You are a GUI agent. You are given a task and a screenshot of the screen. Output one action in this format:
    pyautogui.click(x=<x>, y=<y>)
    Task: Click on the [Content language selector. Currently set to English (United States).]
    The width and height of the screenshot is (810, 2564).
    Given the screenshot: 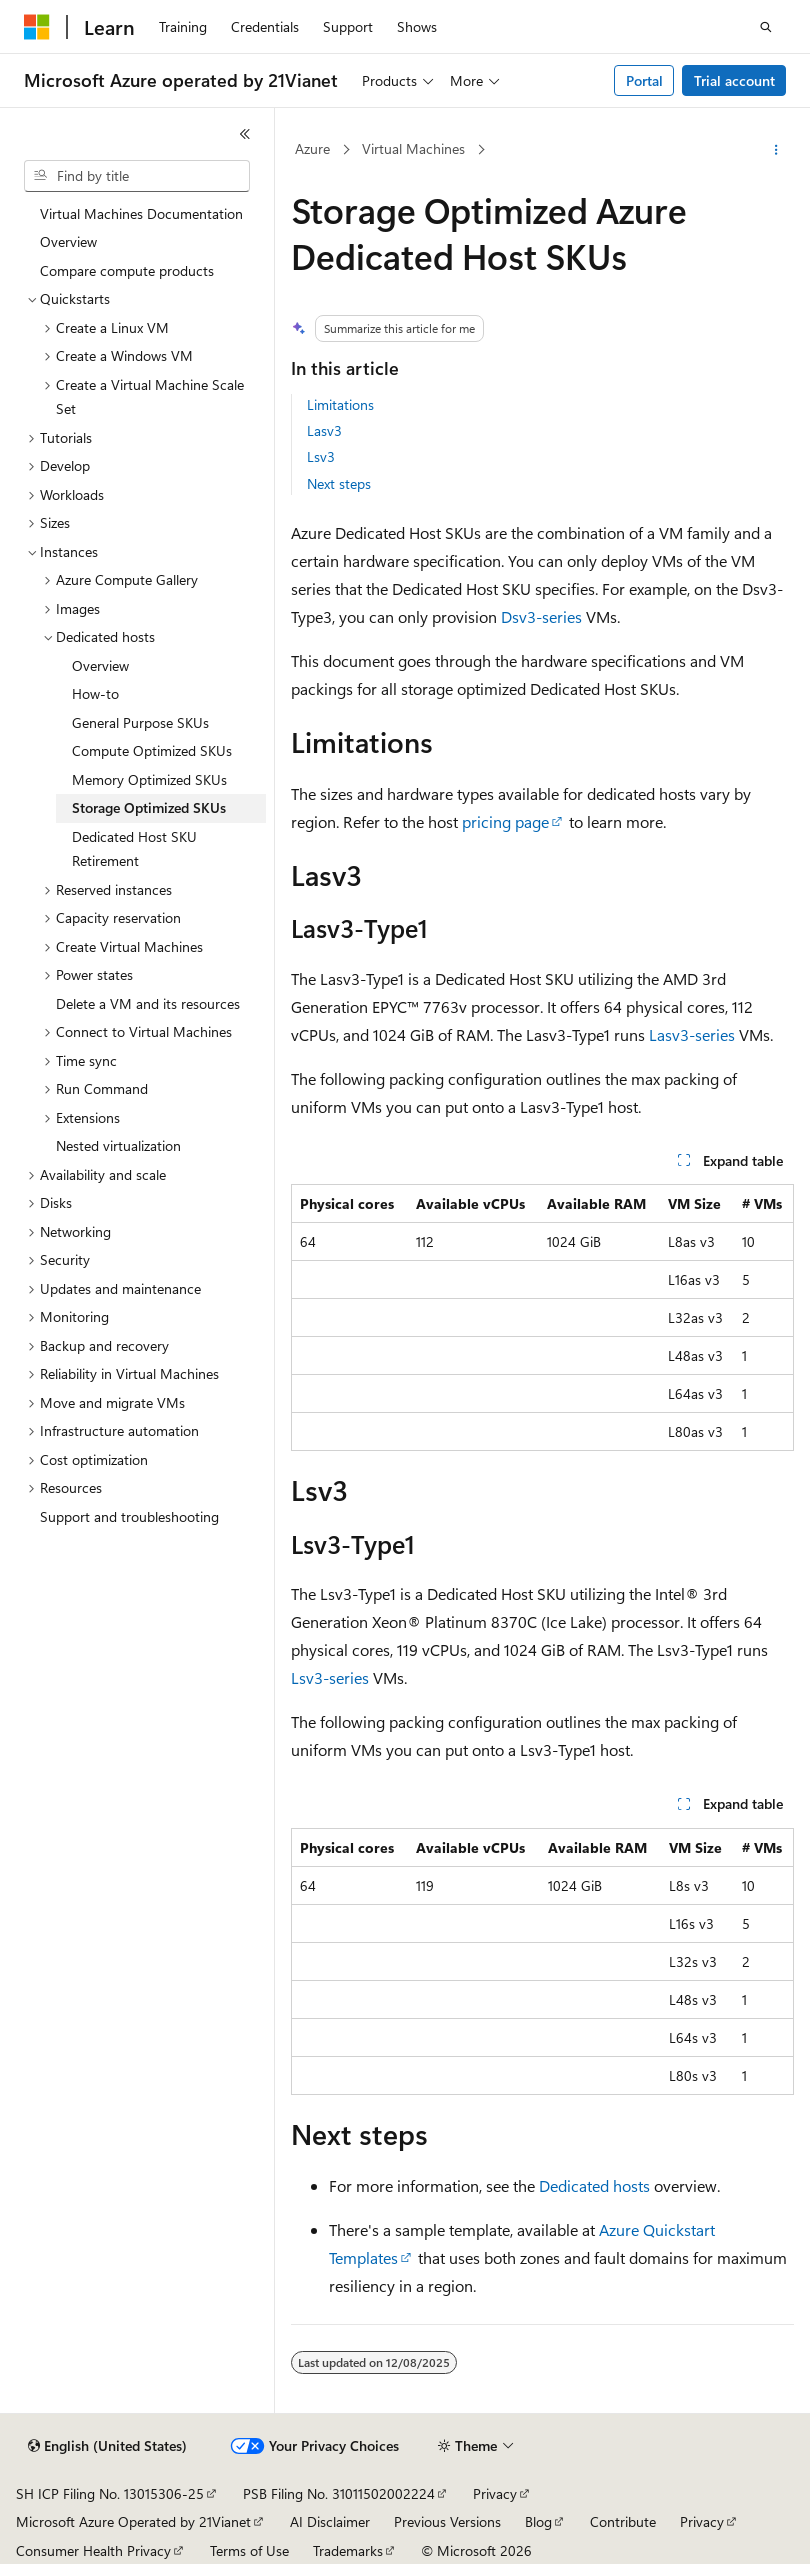 What is the action you would take?
    pyautogui.click(x=107, y=2446)
    